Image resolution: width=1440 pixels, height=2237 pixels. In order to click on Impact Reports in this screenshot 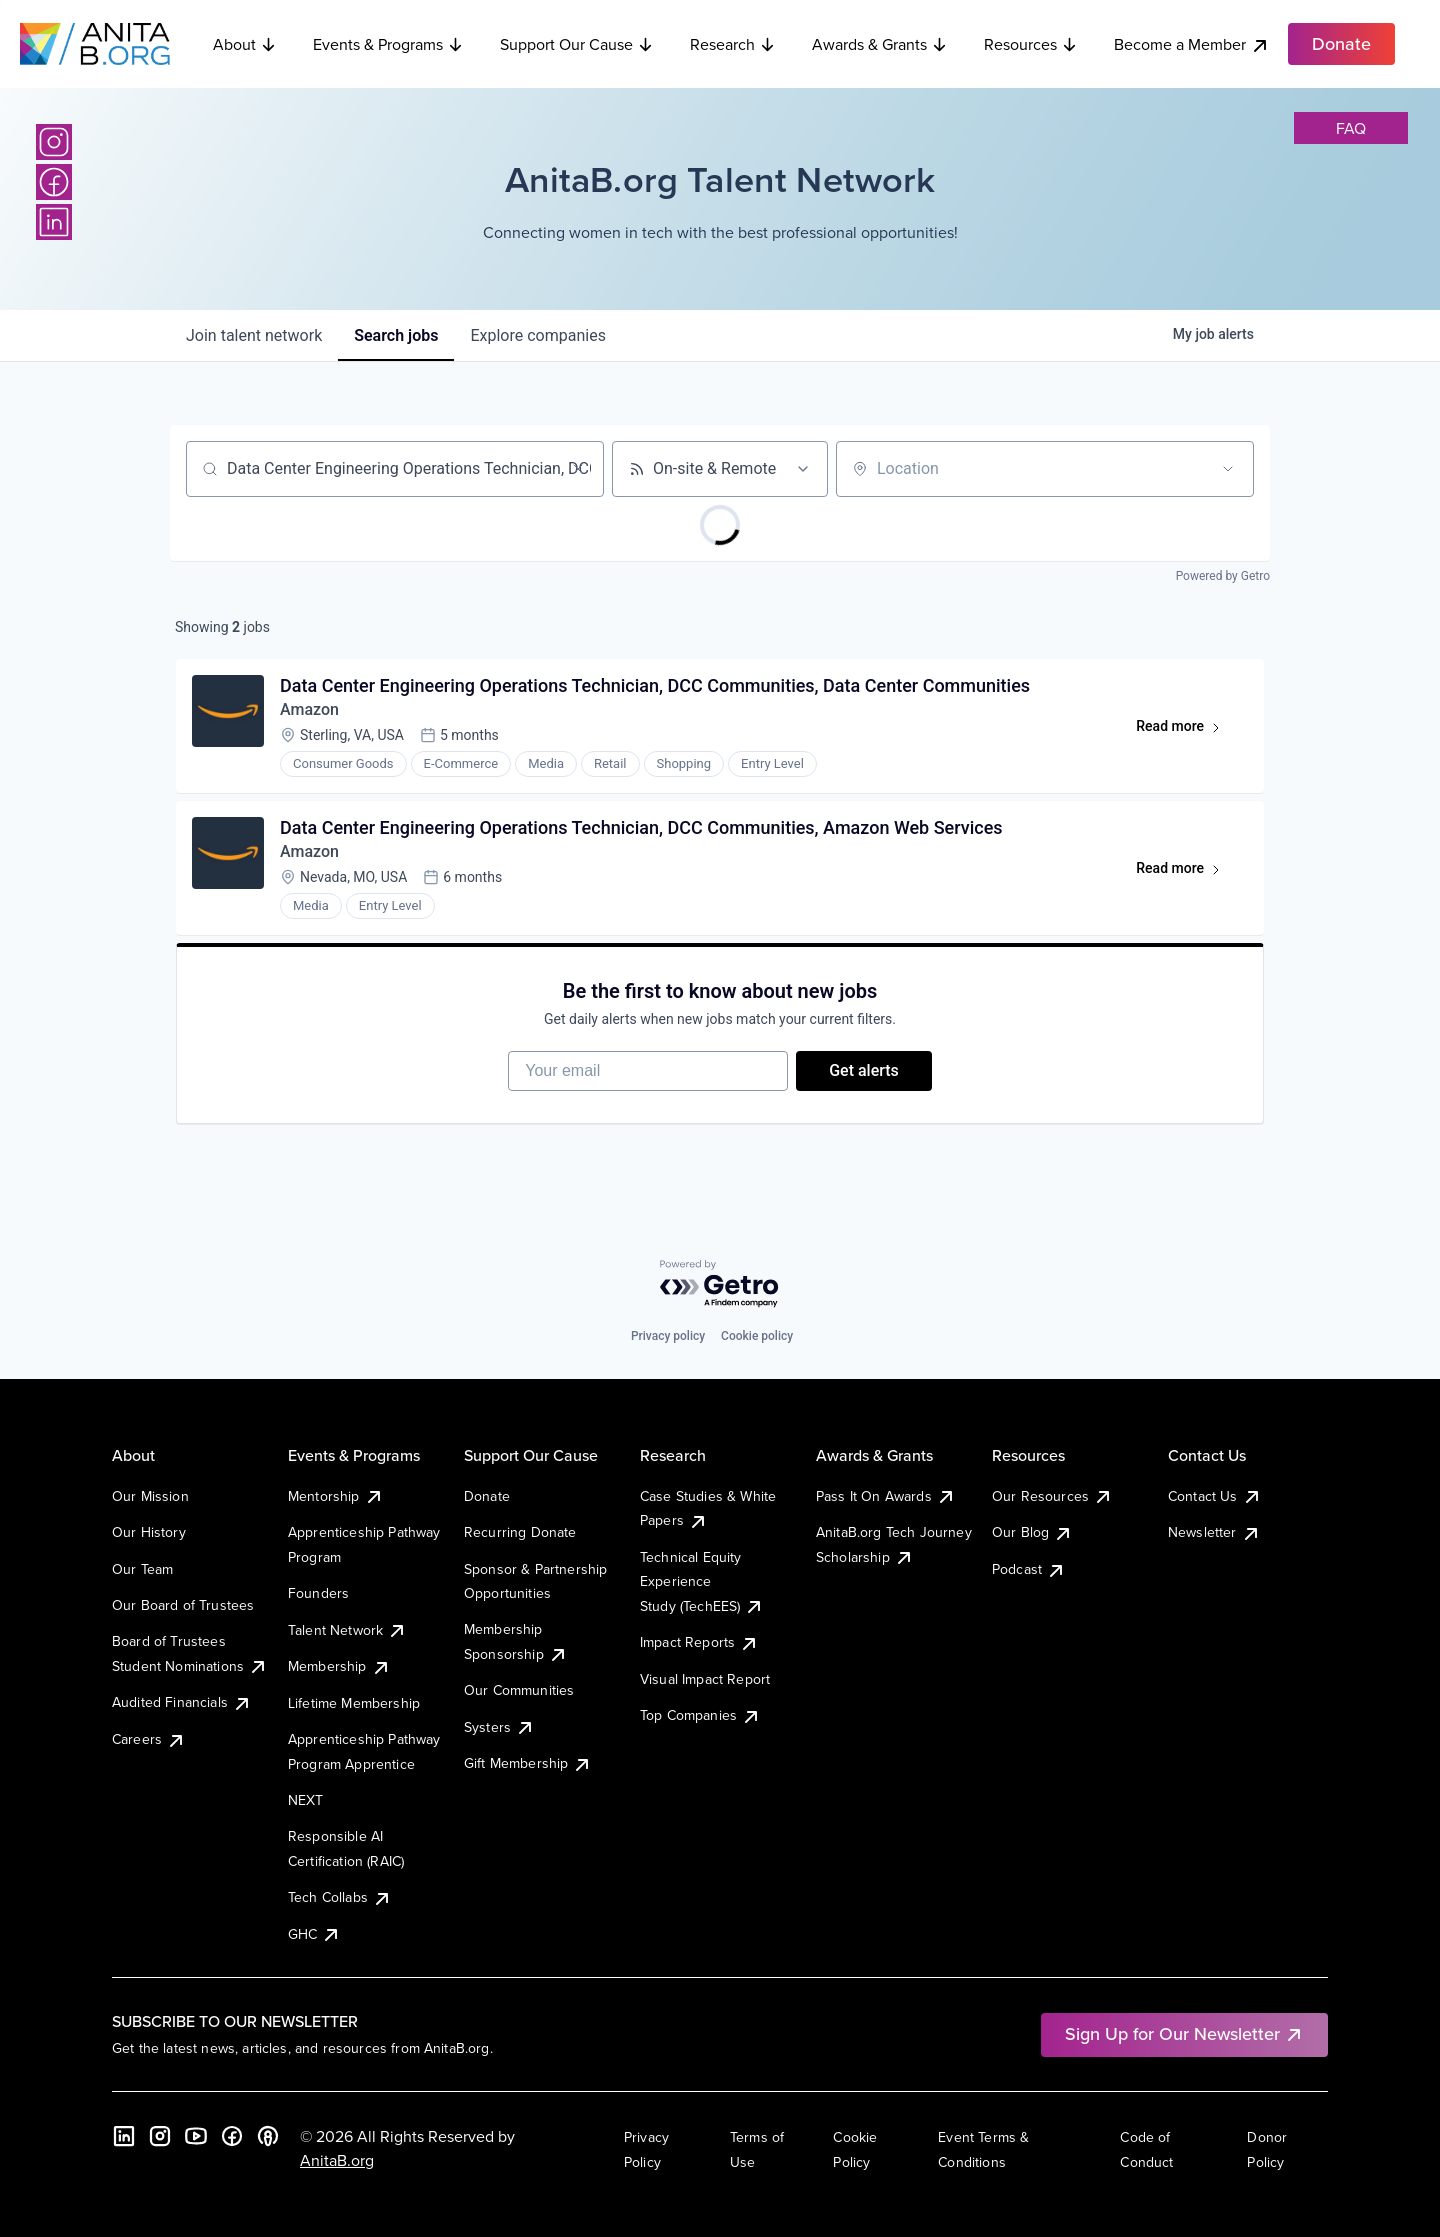, I will do `click(699, 1642)`.